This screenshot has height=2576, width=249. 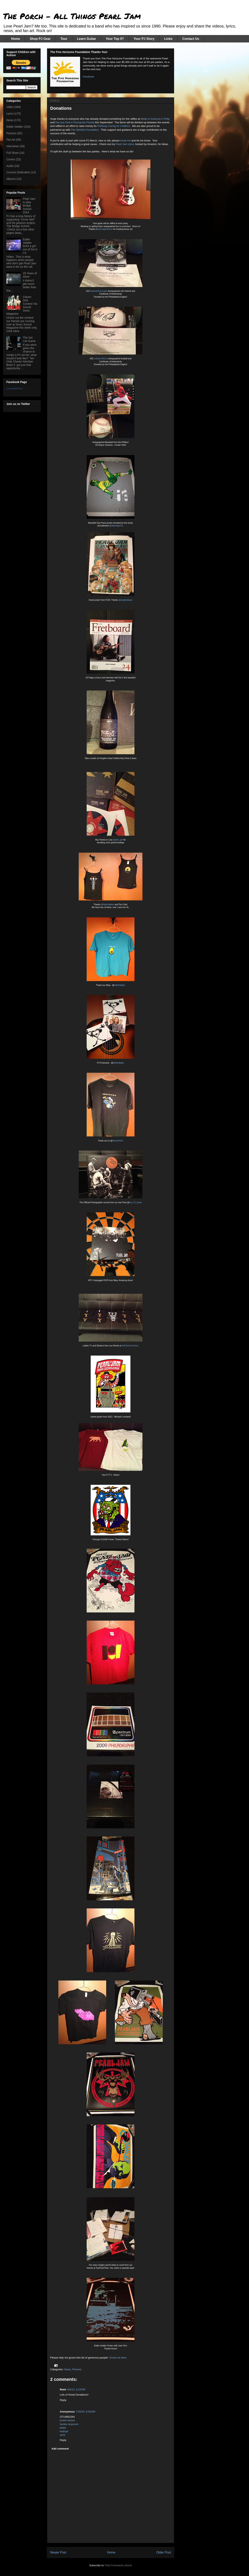 What do you see at coordinates (63, 2427) in the screenshot?
I see `belek` at bounding box center [63, 2427].